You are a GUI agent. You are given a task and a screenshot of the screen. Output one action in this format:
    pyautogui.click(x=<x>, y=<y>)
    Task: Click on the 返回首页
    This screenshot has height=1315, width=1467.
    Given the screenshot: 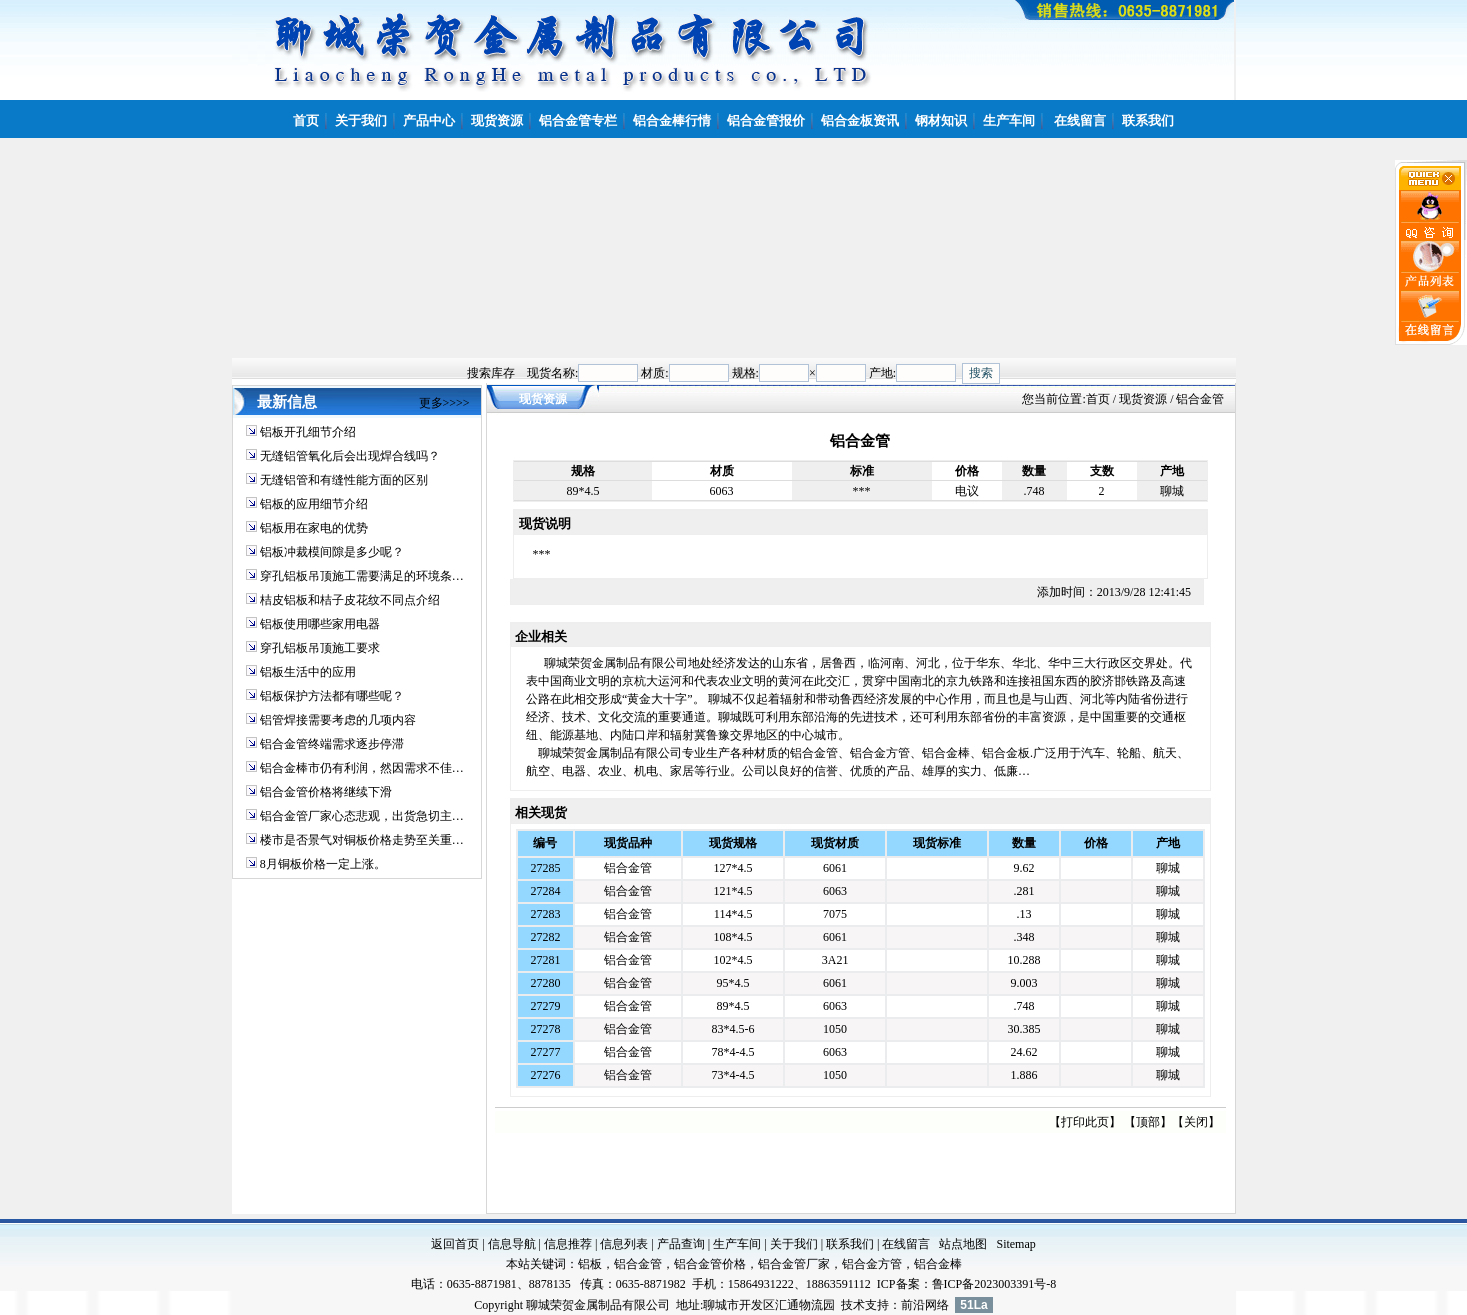 What is the action you would take?
    pyautogui.click(x=455, y=1244)
    